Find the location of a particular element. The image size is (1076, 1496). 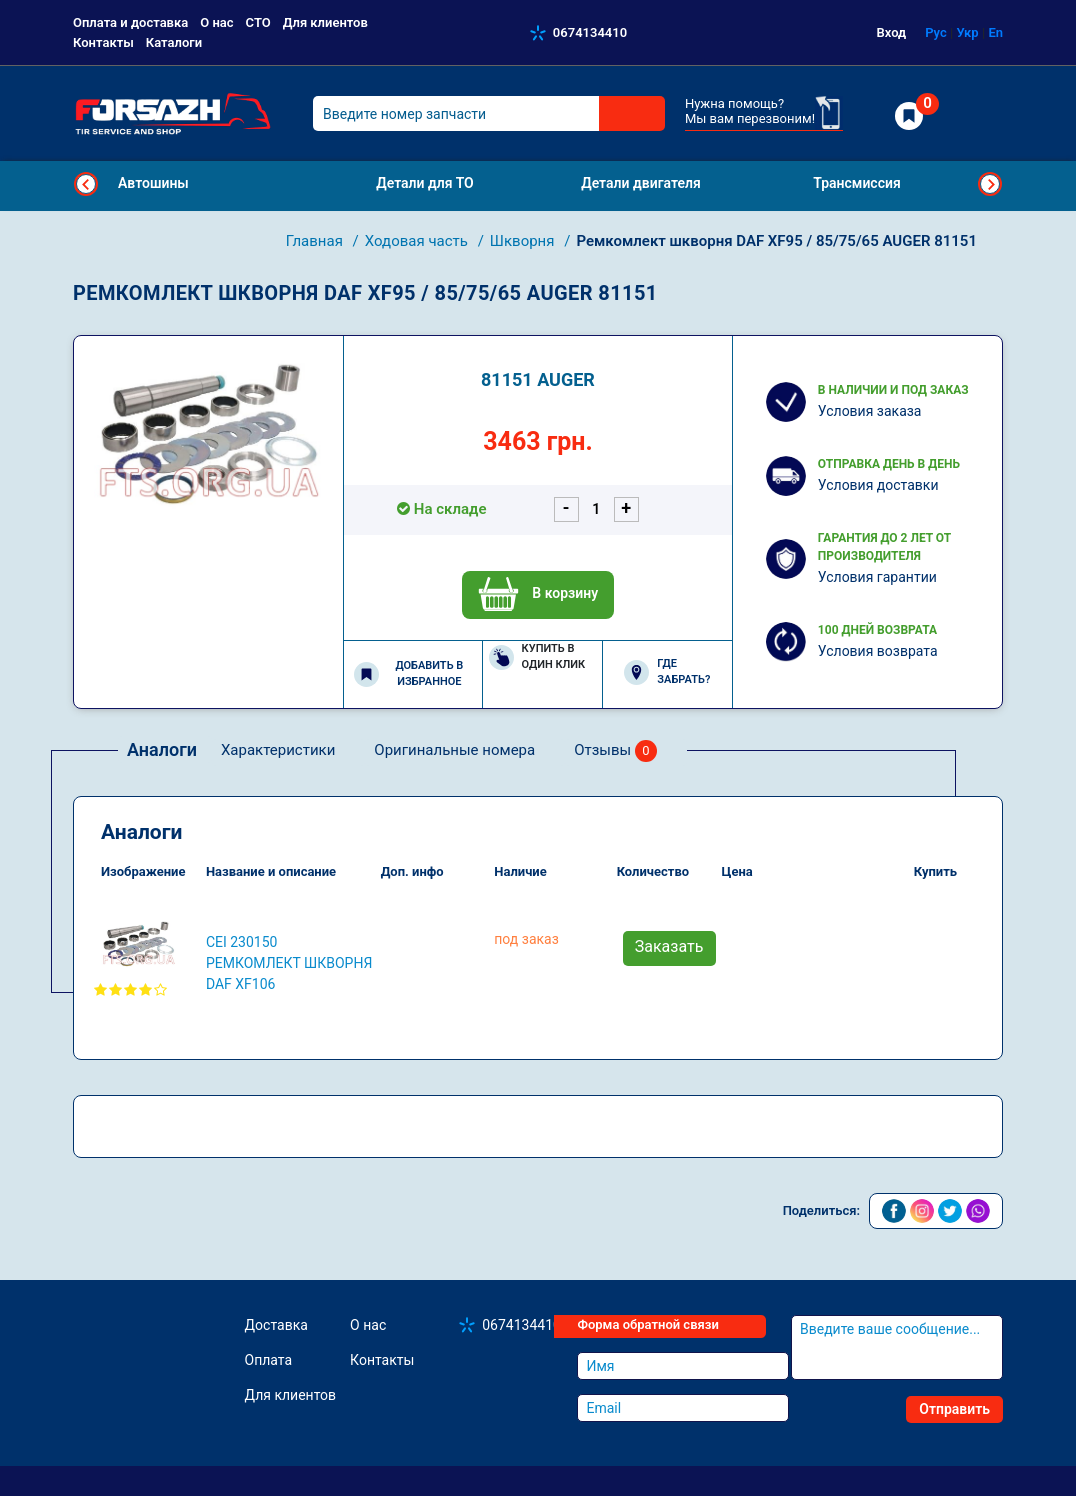

Оригинальные номера [tab] is located at coordinates (454, 750).